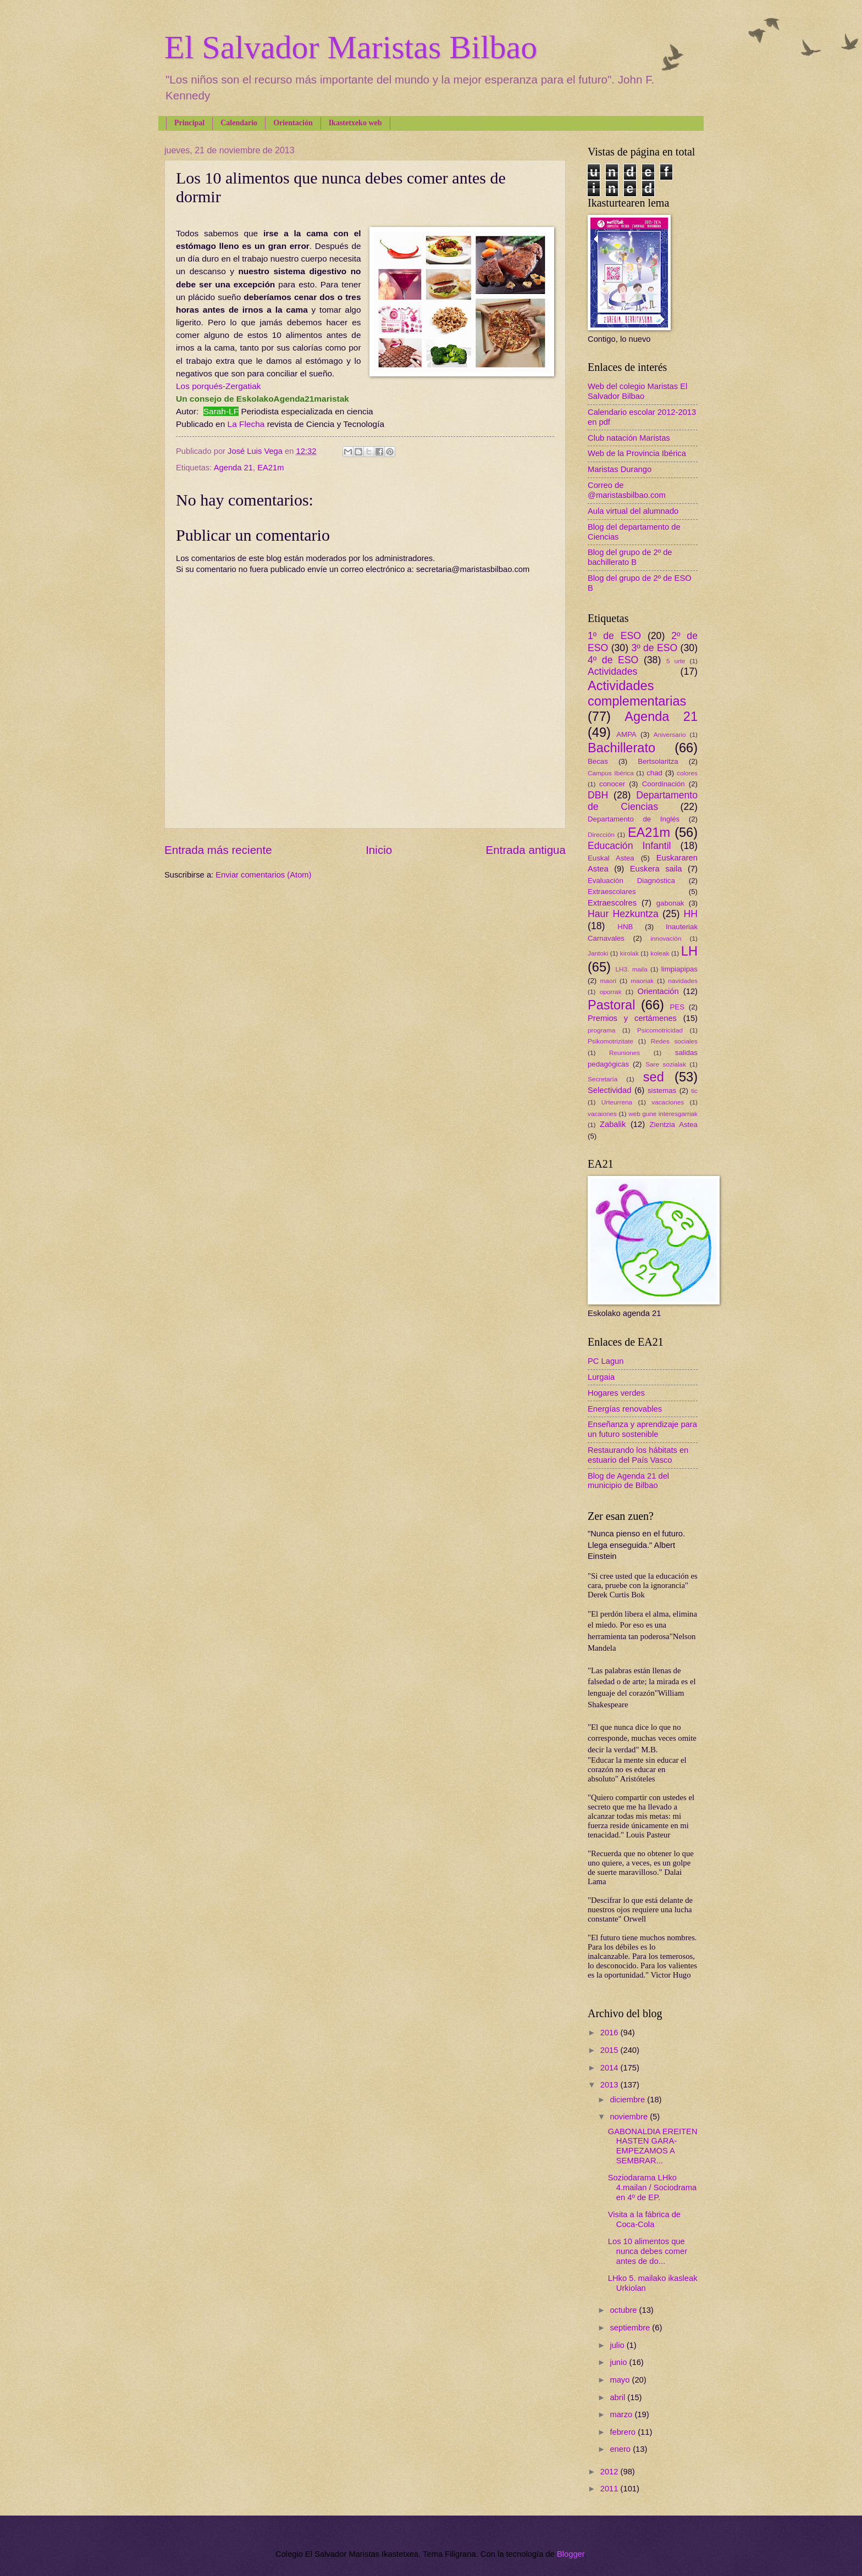 This screenshot has height=2576, width=862. What do you see at coordinates (621, 2449) in the screenshot?
I see `enero` at bounding box center [621, 2449].